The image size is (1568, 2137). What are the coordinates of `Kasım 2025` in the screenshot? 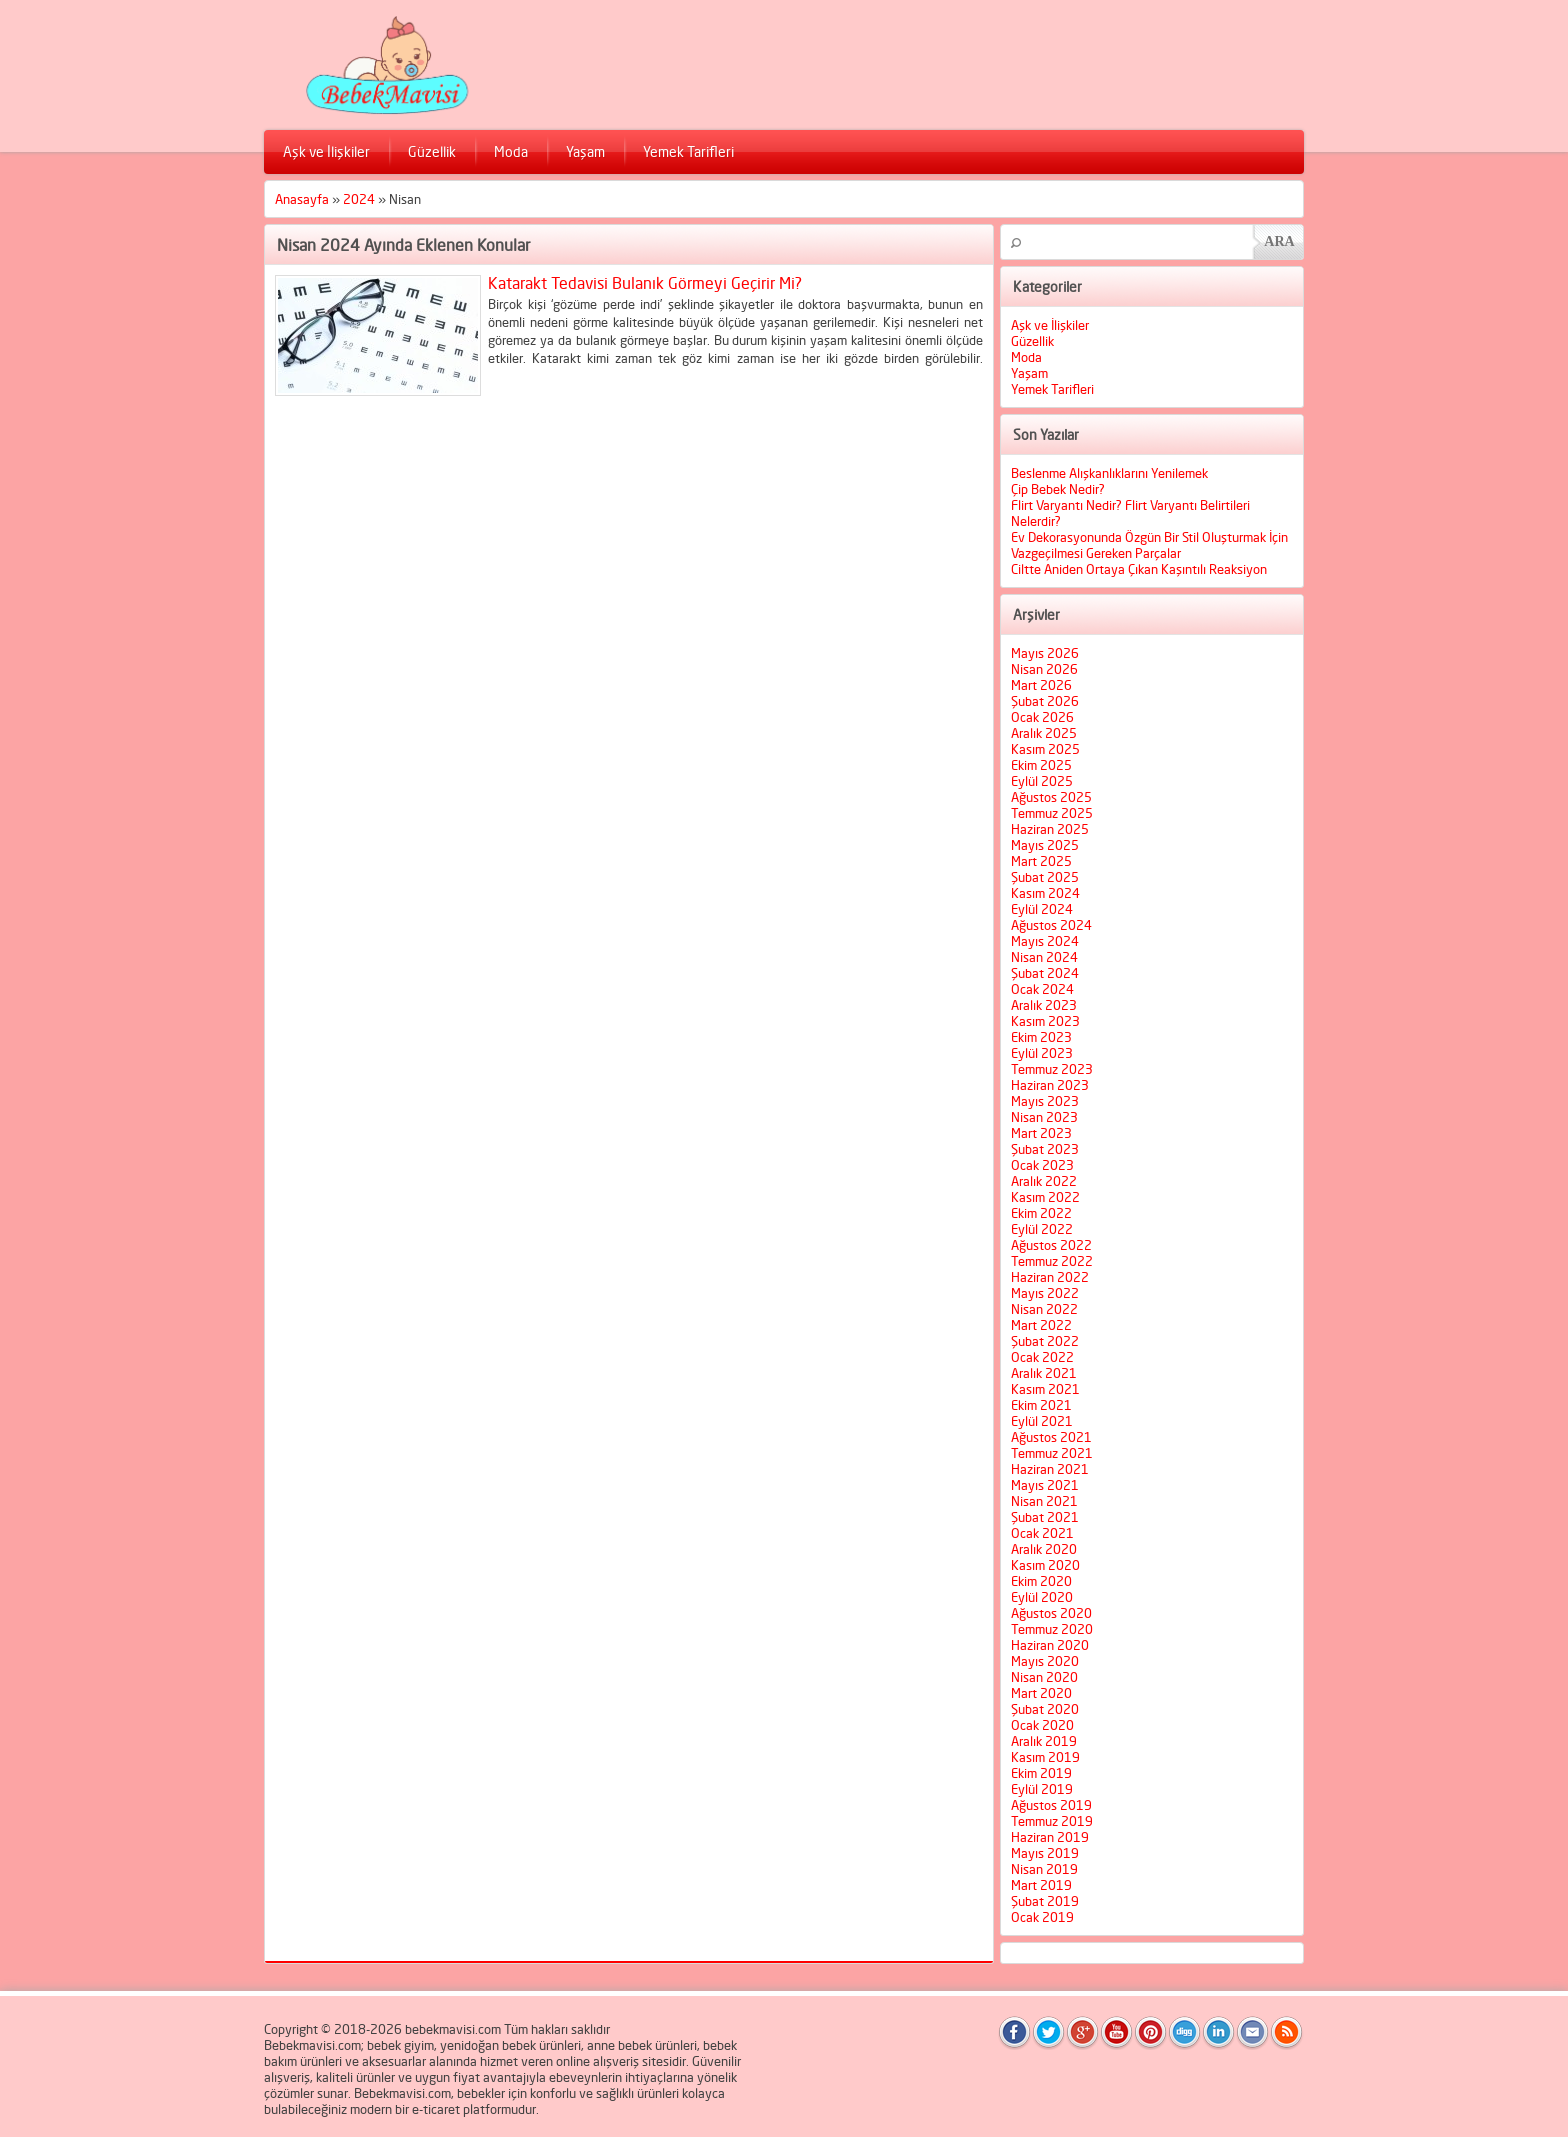 It's located at (1045, 749).